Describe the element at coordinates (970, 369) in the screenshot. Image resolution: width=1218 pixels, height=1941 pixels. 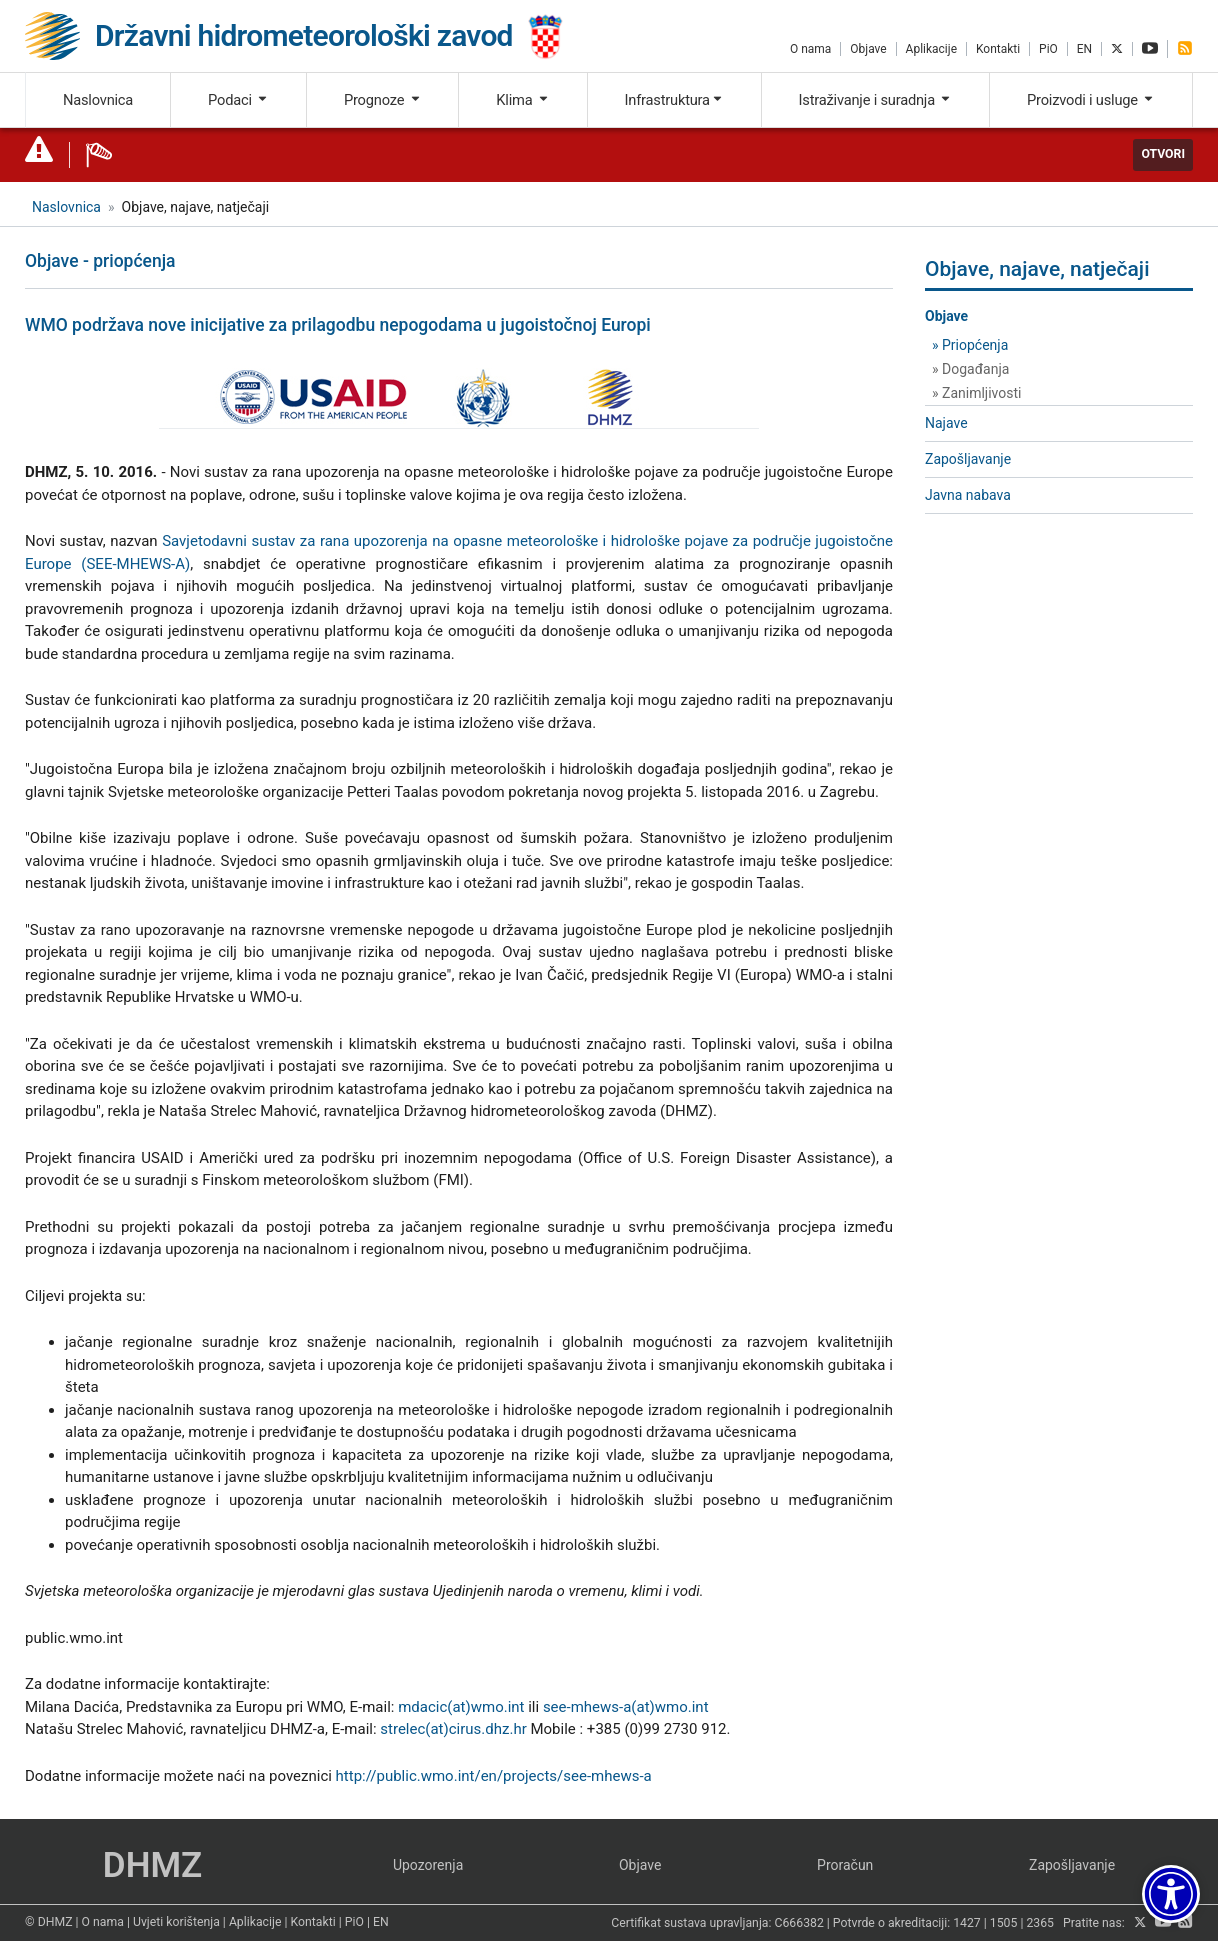
I see `» Događanja` at that location.